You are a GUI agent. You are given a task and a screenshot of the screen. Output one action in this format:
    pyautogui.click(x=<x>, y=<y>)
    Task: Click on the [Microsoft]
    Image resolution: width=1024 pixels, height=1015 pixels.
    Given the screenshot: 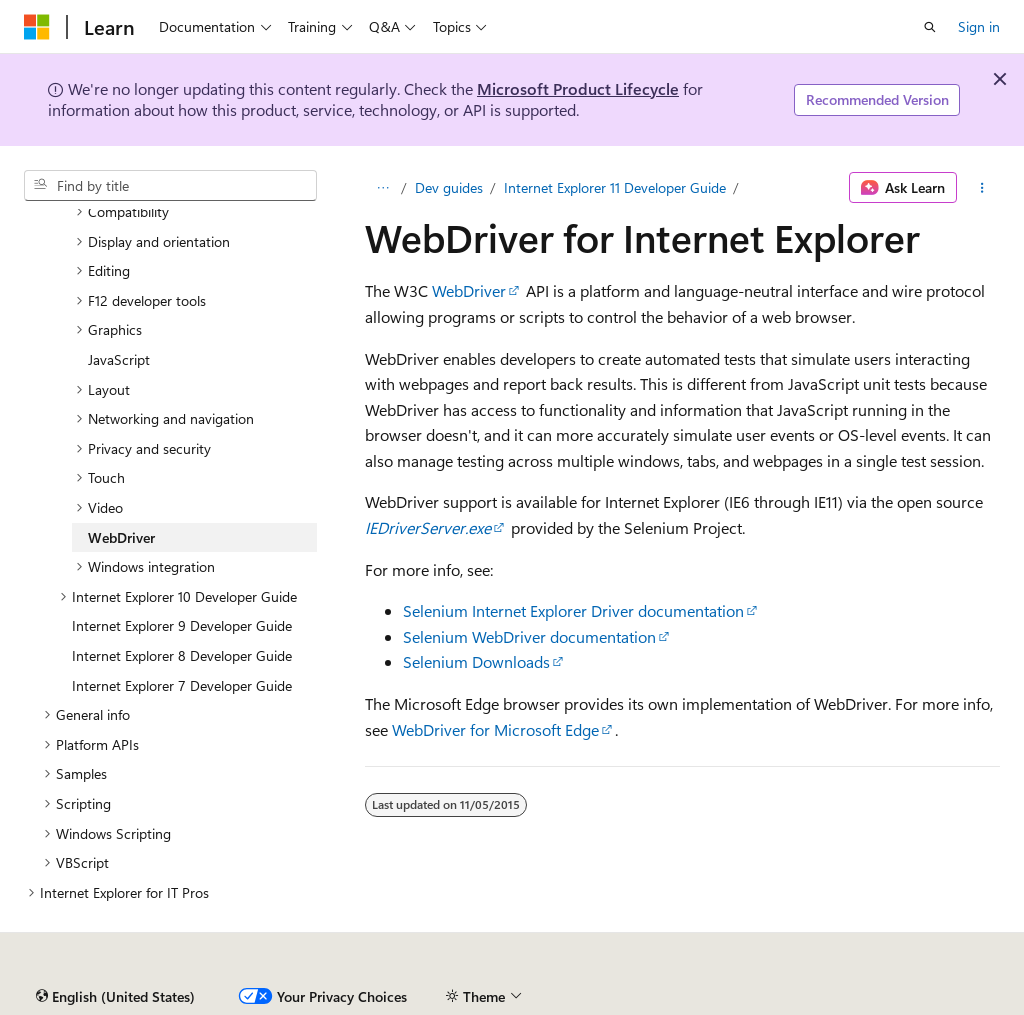 What is the action you would take?
    pyautogui.click(x=37, y=27)
    